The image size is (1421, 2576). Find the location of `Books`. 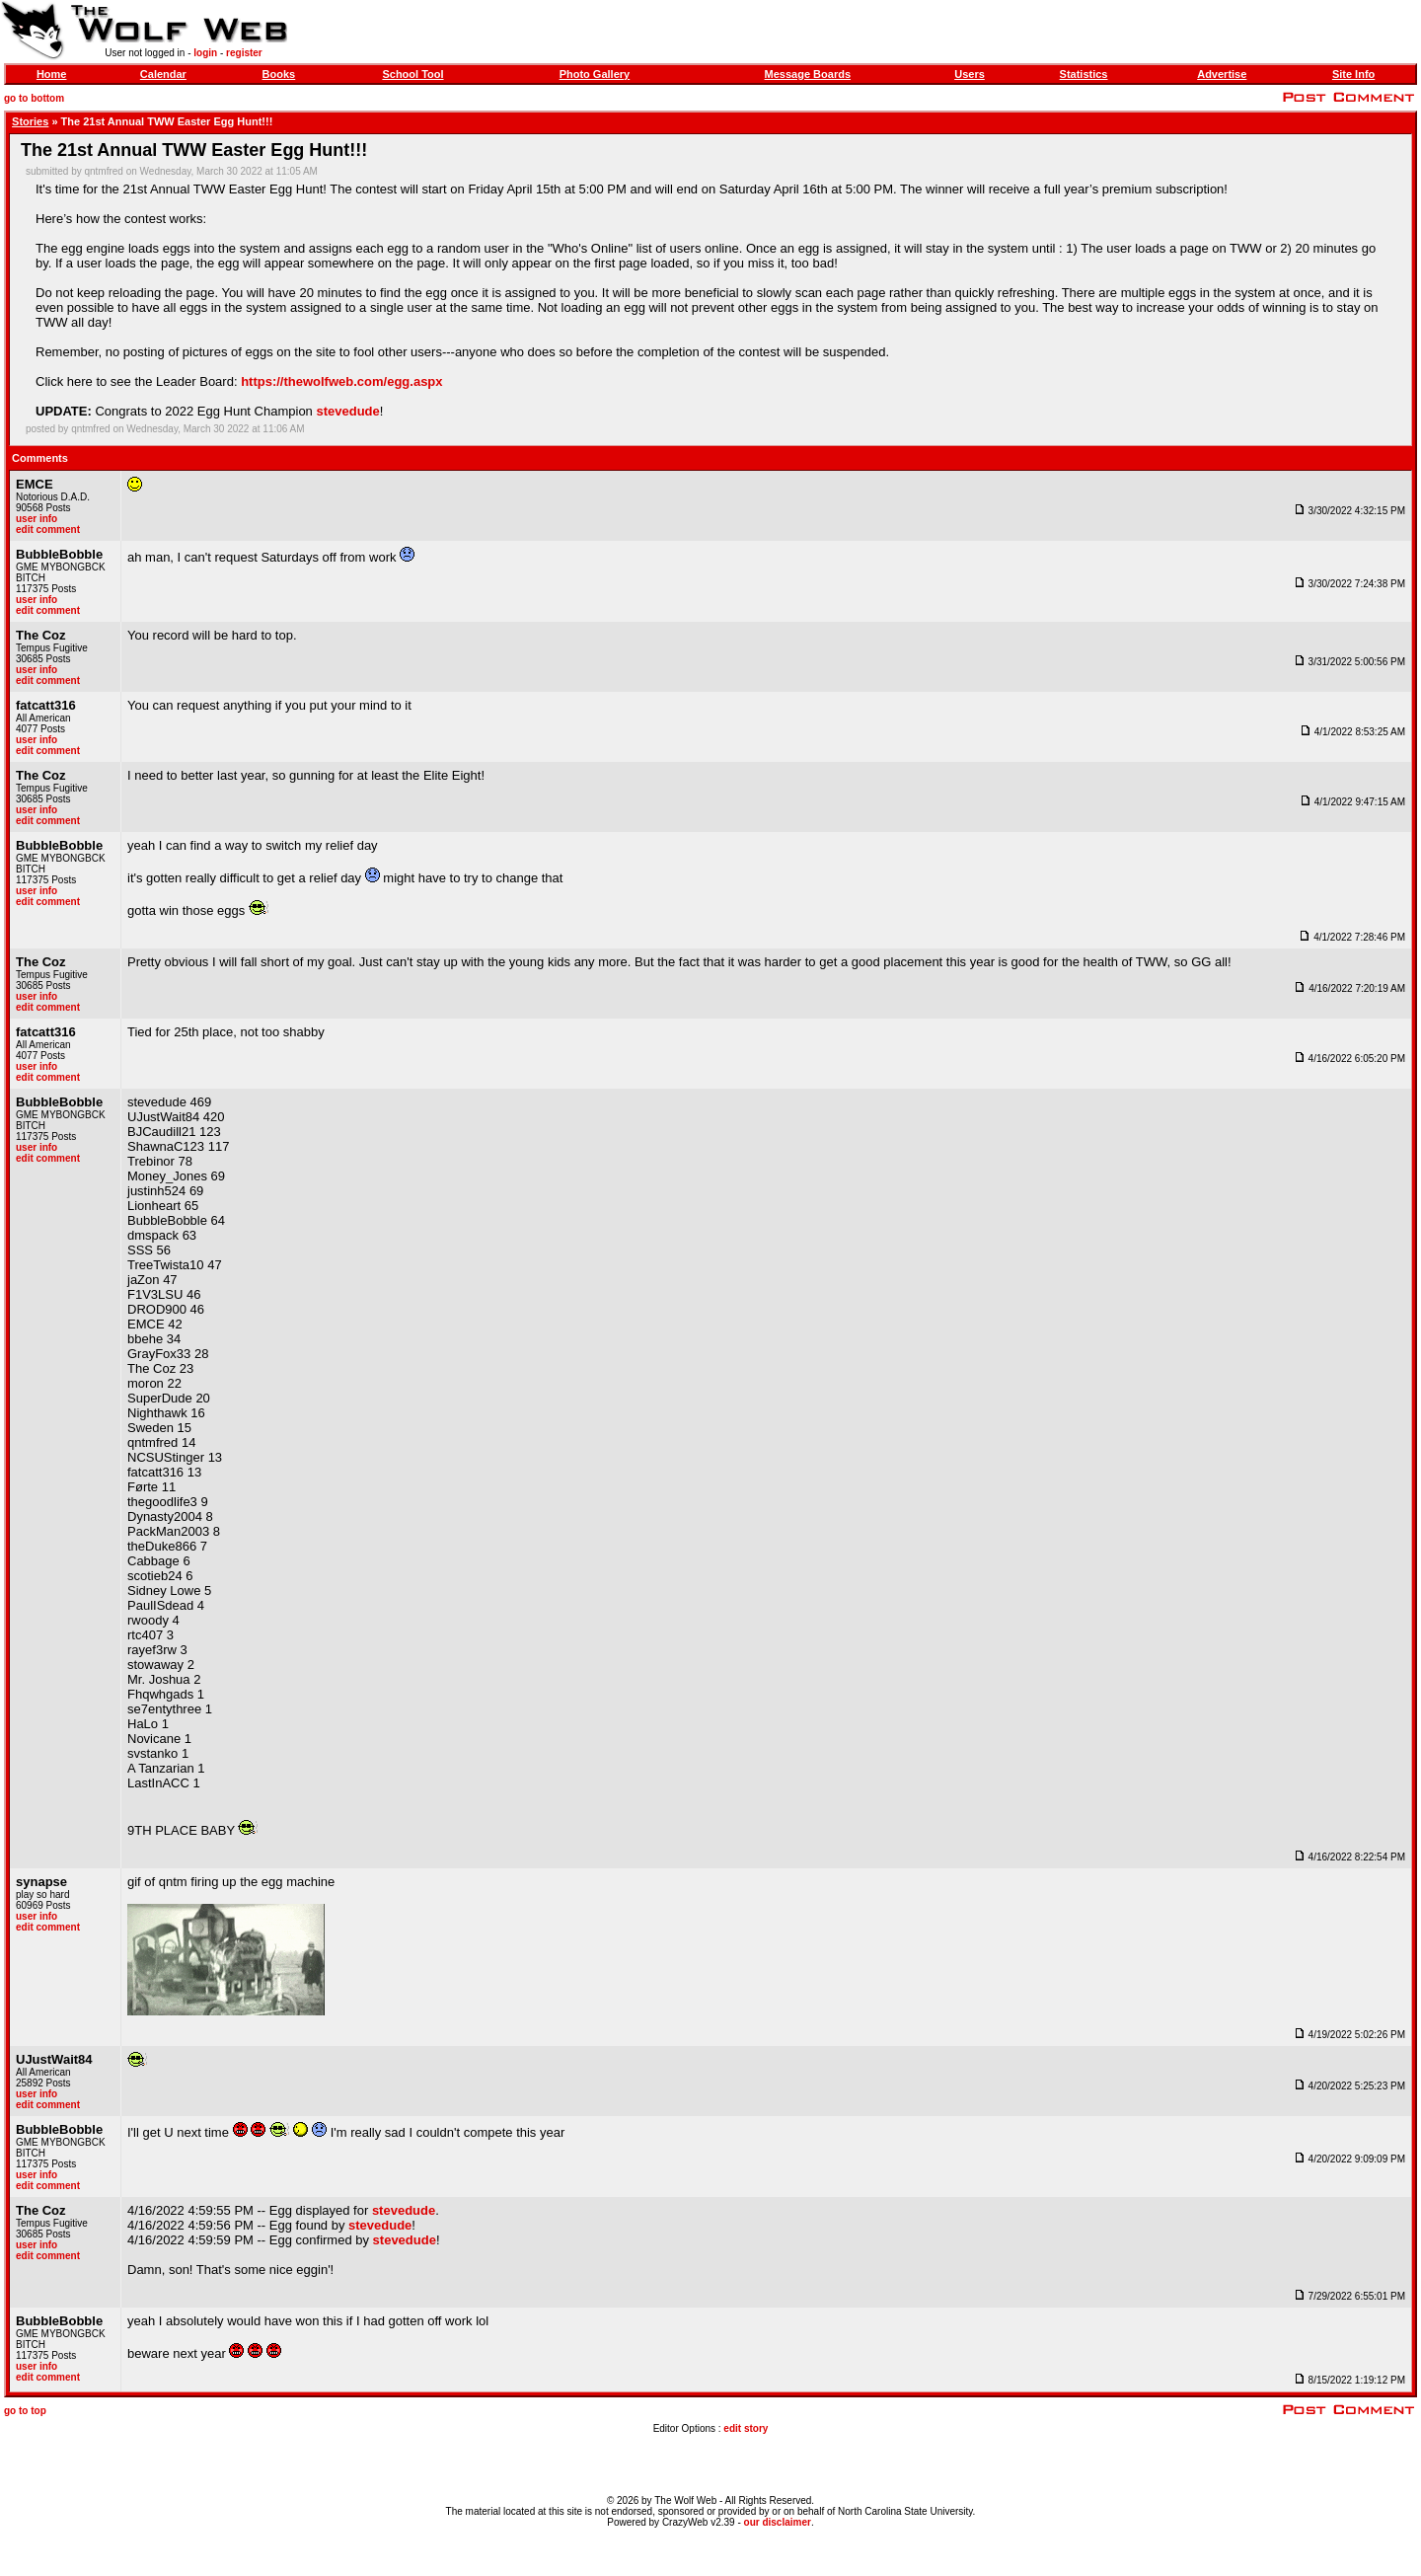

Books is located at coordinates (279, 74).